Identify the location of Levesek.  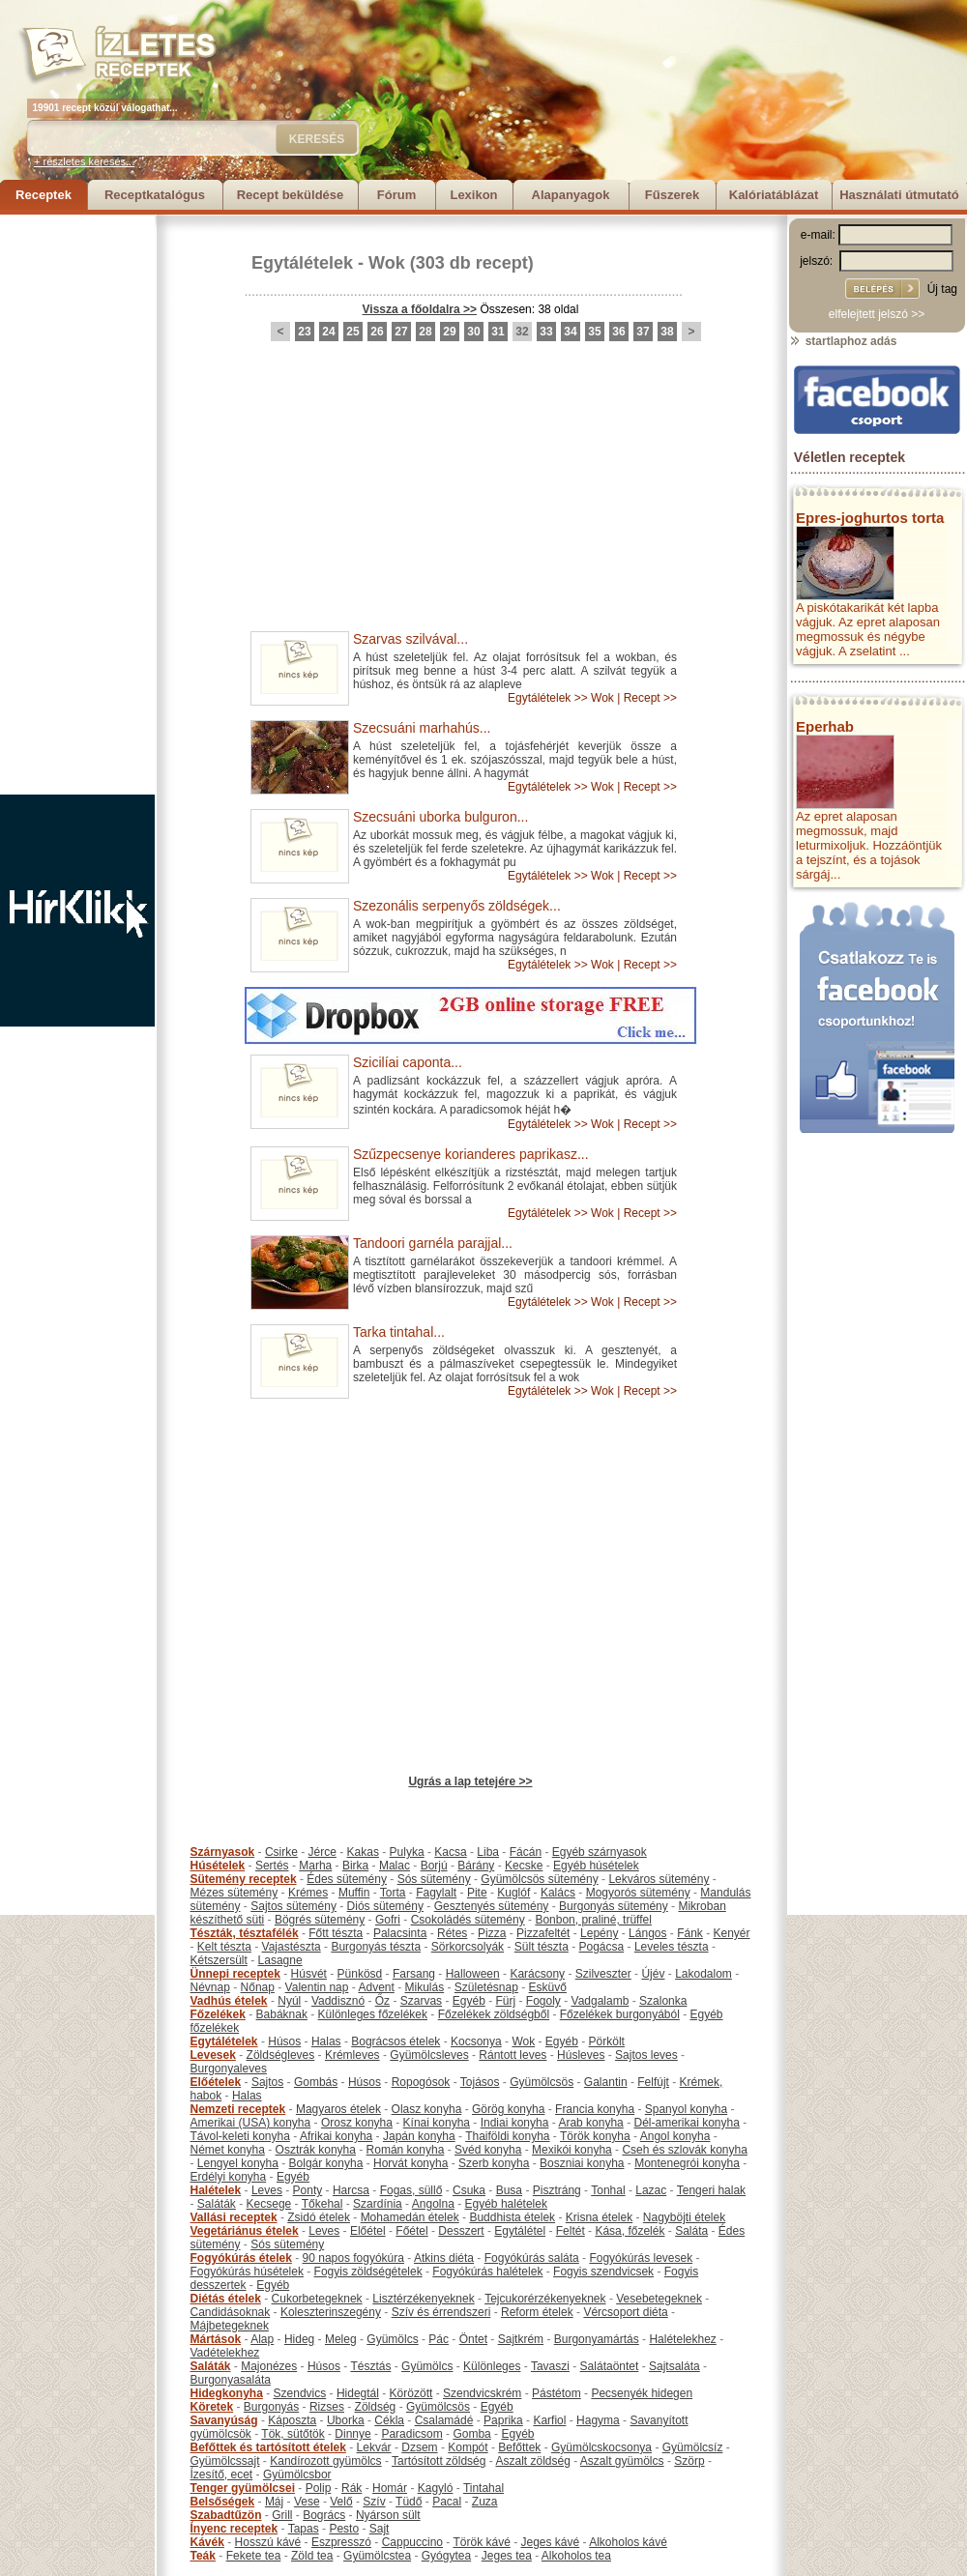
(213, 2055).